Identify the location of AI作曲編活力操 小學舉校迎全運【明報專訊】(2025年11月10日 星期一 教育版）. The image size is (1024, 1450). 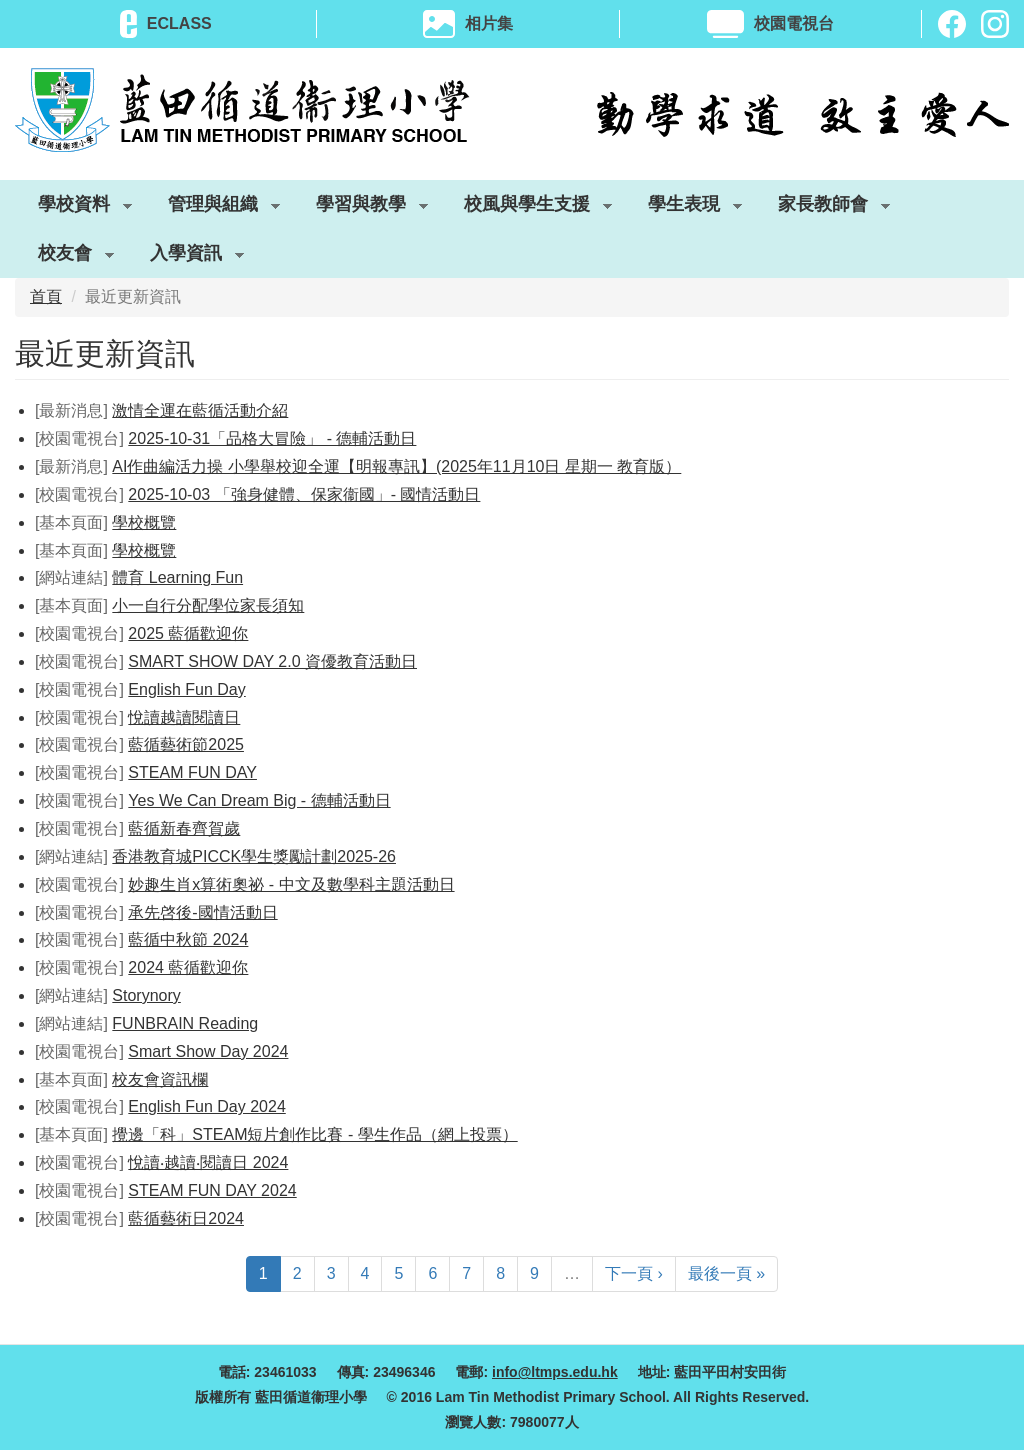
(396, 466).